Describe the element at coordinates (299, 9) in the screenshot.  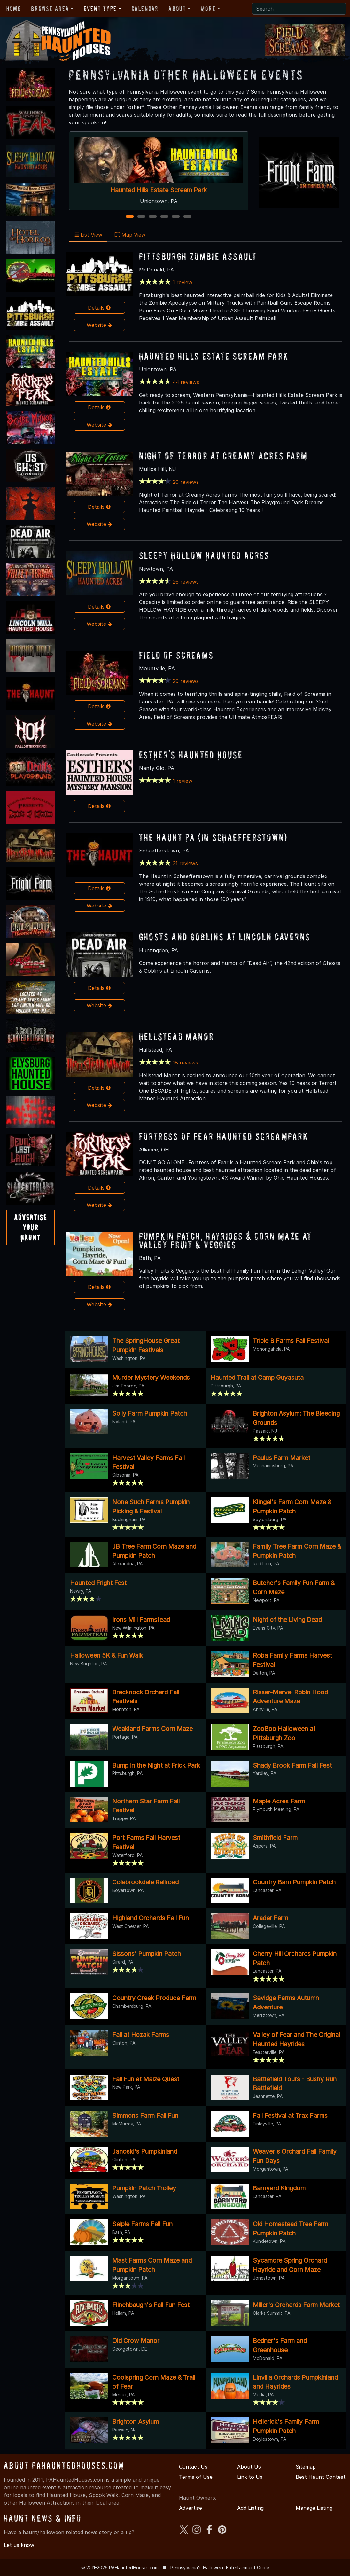
I see `[Search]` at that location.